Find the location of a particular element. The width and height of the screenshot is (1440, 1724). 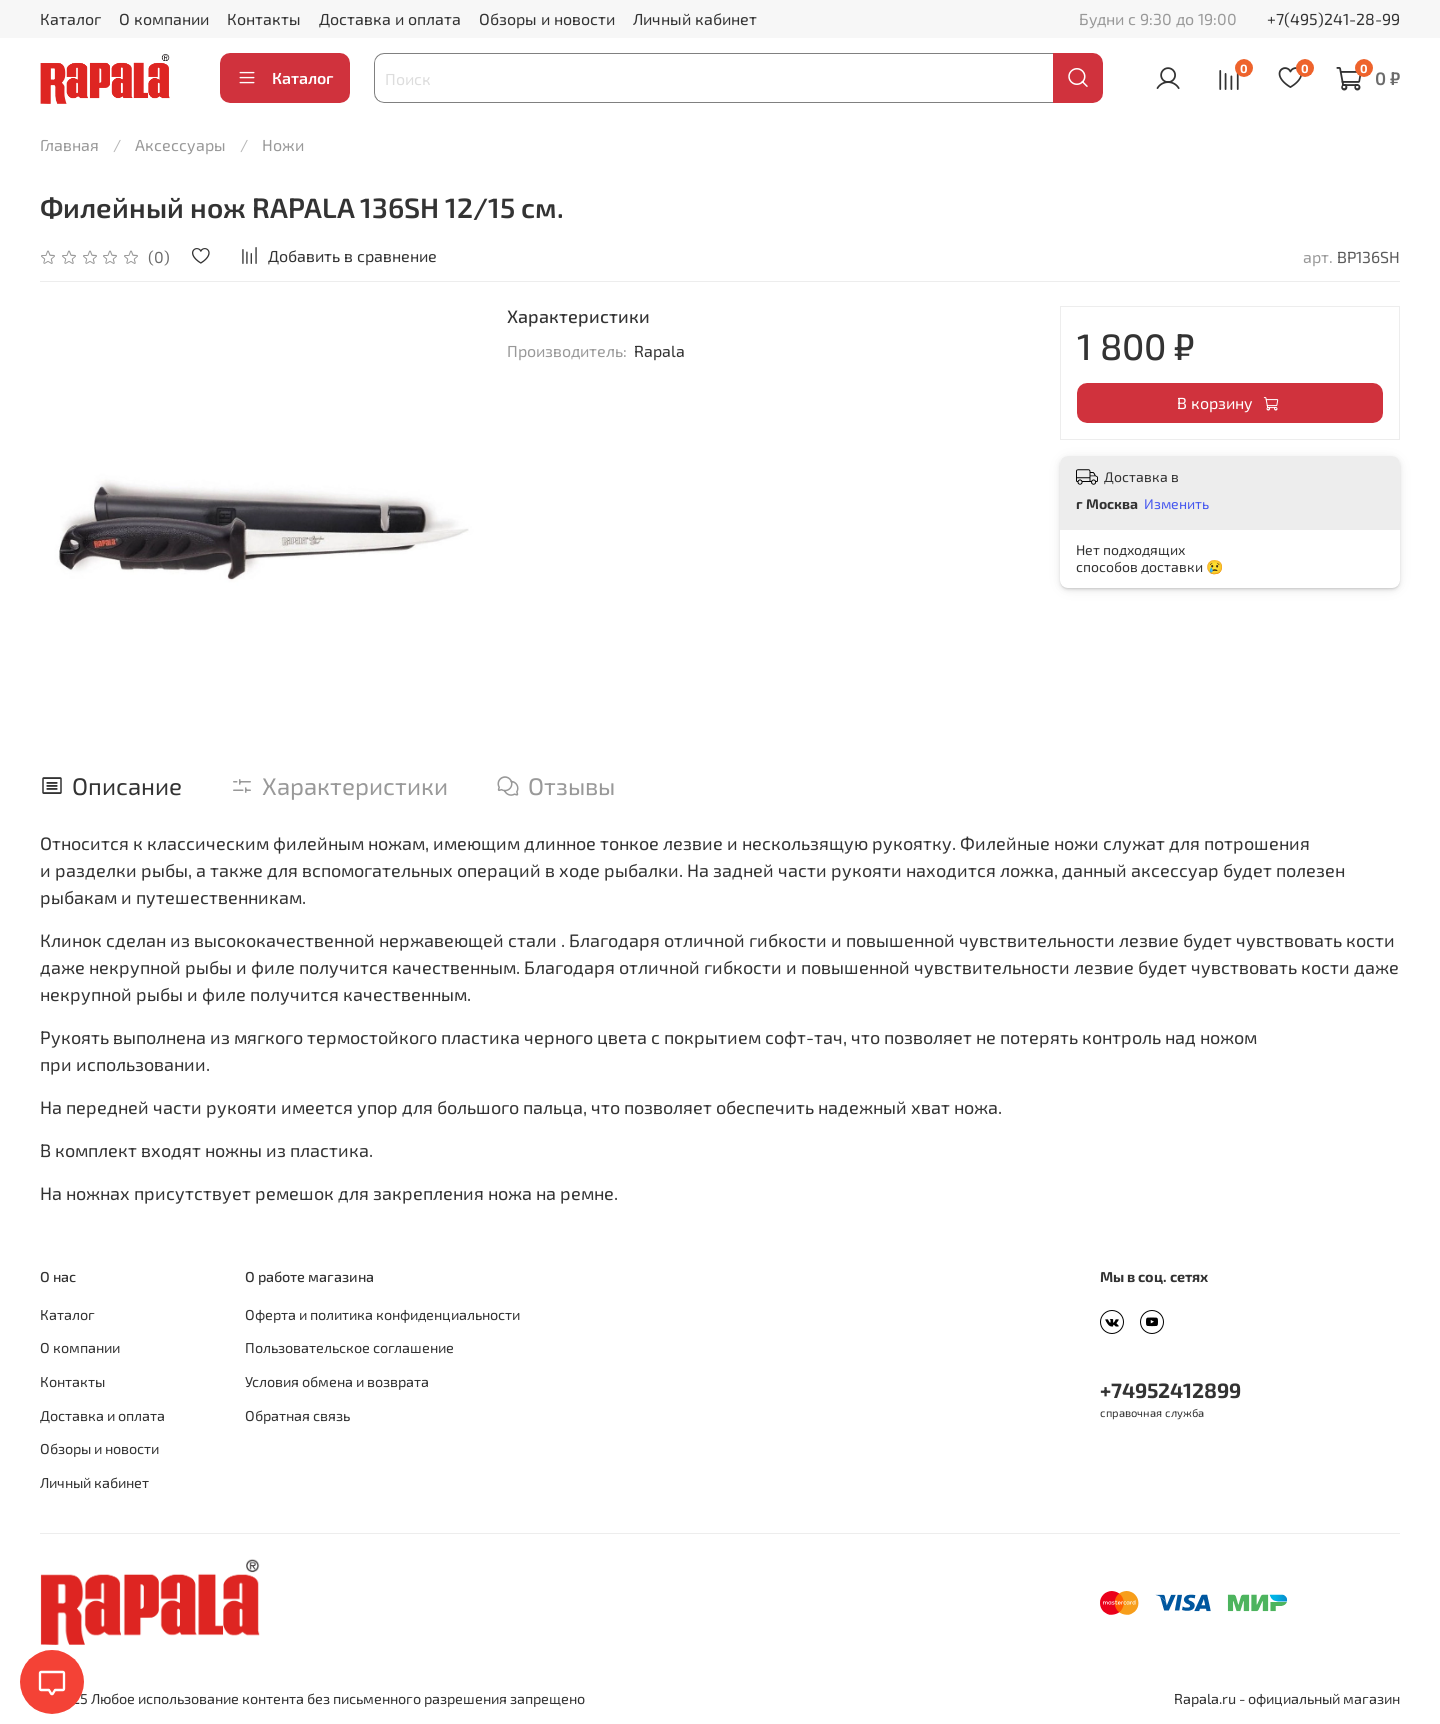

Личный кабинет is located at coordinates (695, 18).